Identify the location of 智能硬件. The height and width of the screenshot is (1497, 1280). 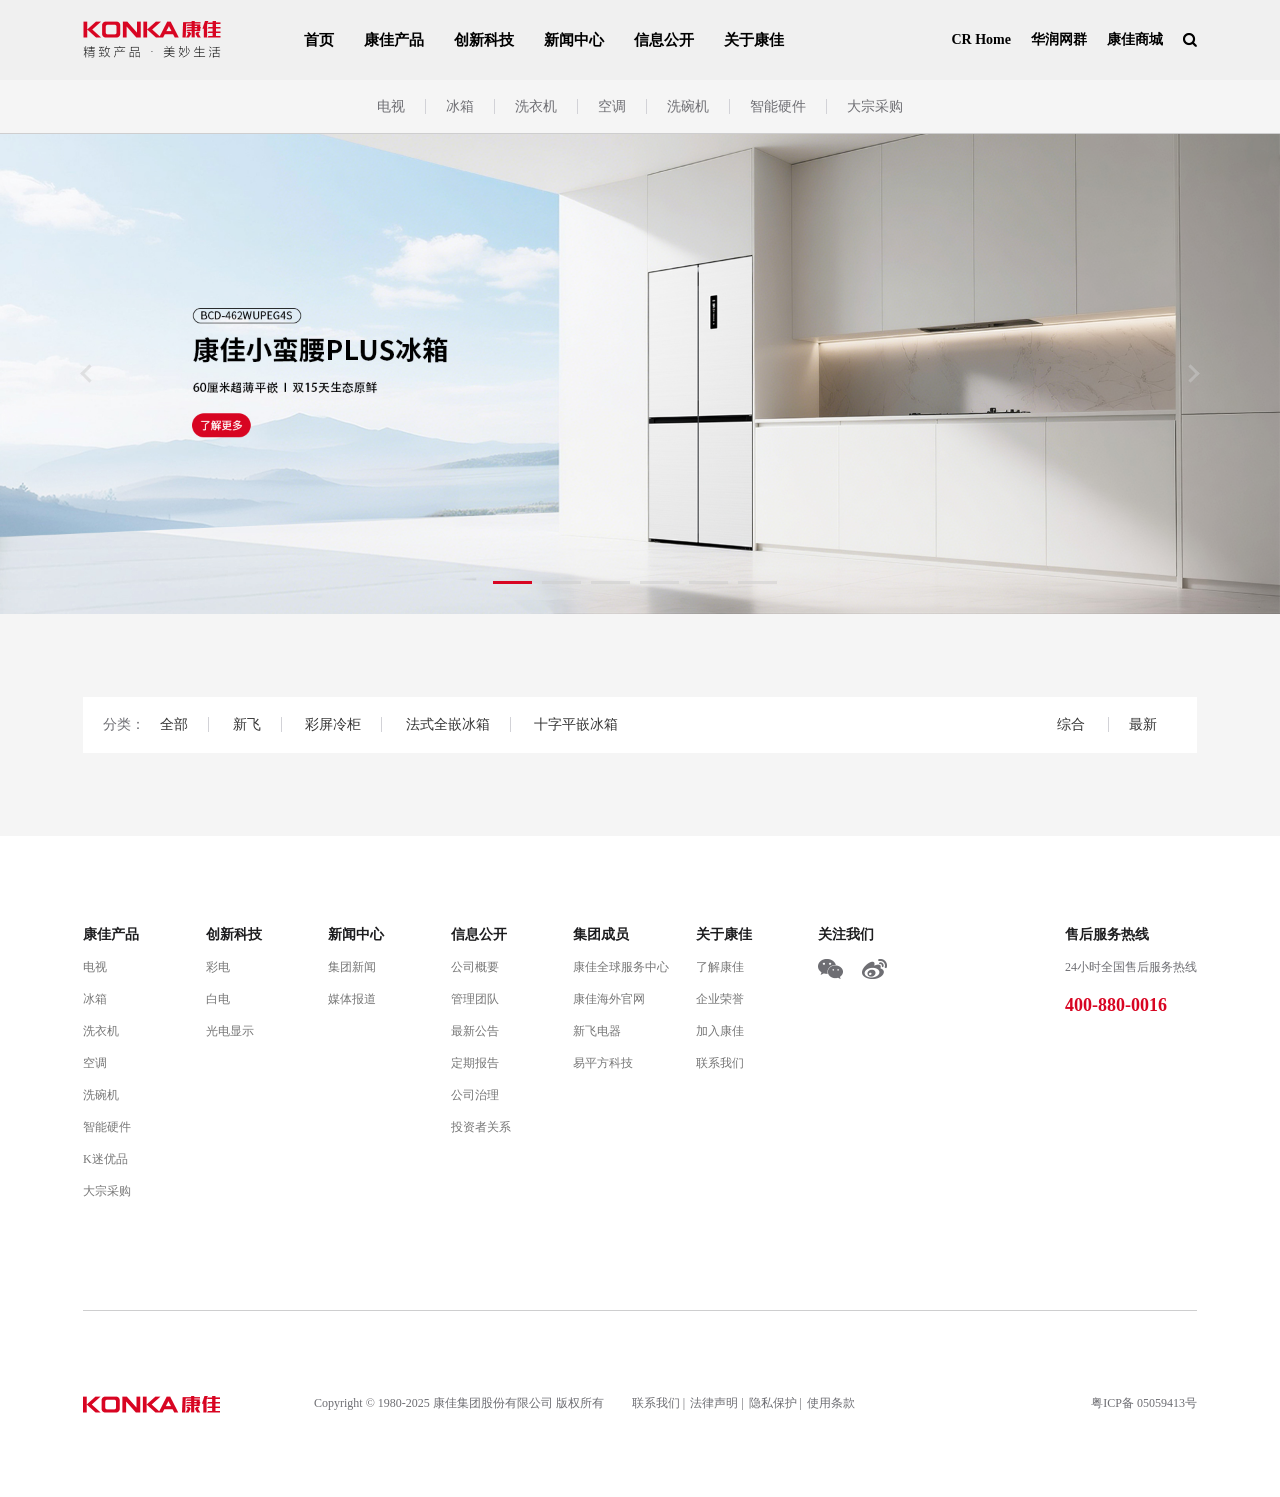
(778, 106).